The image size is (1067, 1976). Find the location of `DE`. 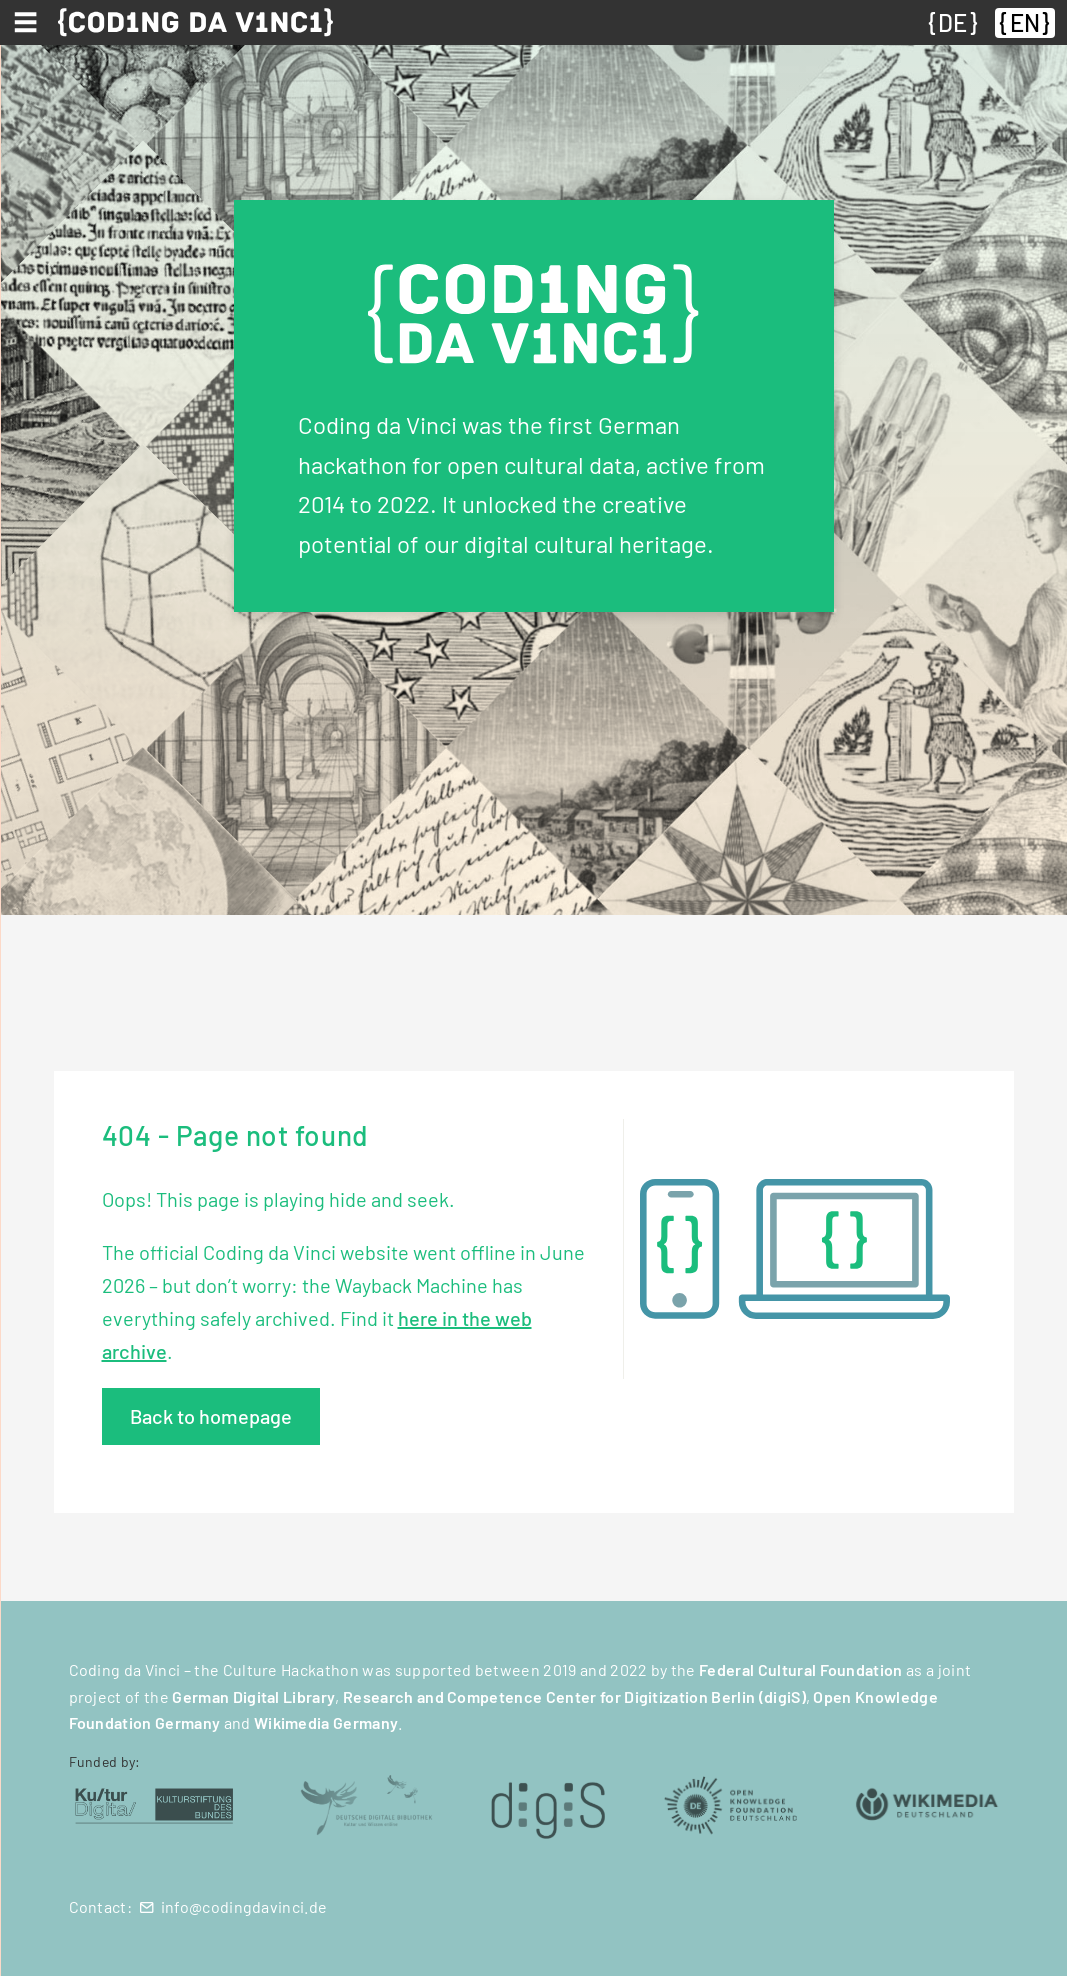

DE is located at coordinates (952, 22).